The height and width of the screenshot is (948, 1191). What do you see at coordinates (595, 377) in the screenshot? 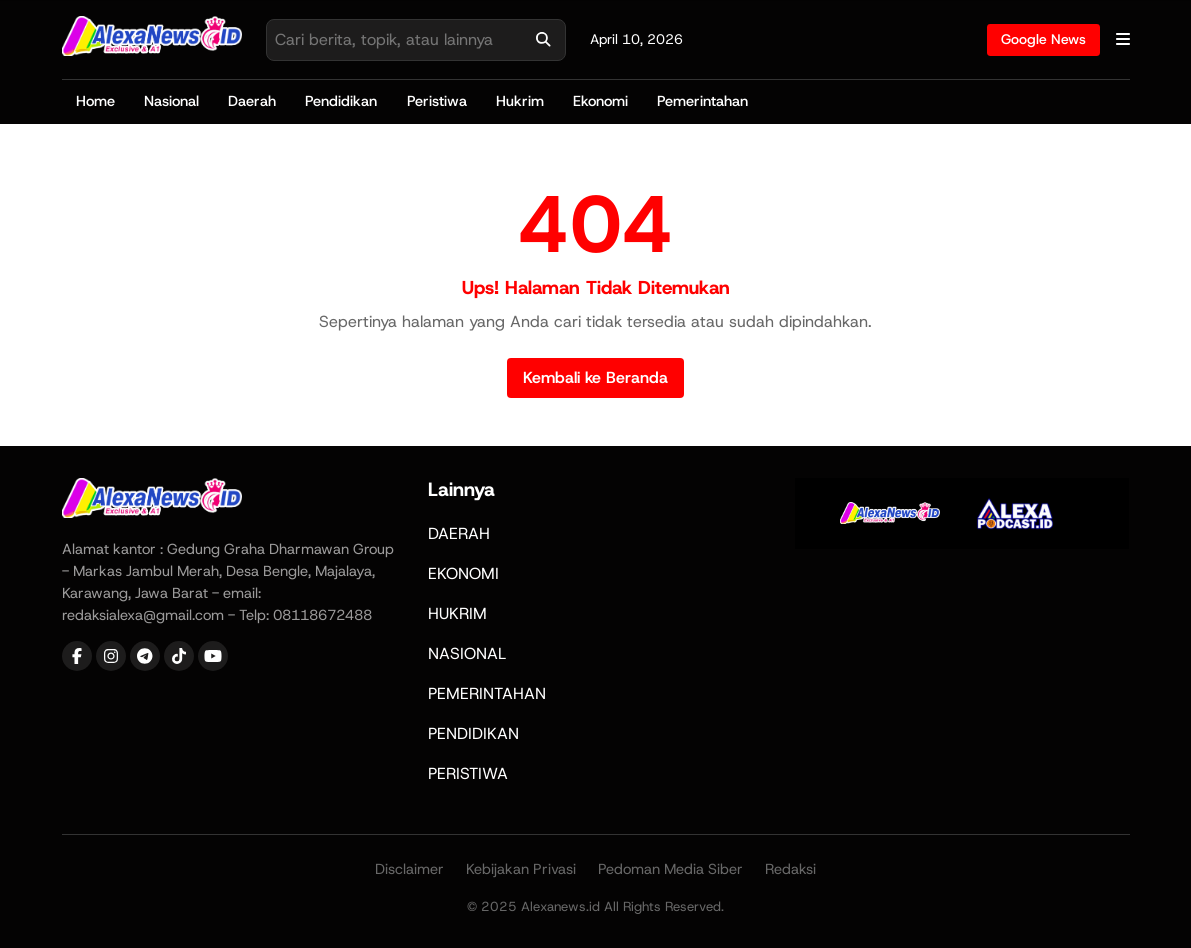
I see `Kembali ke Beranda` at bounding box center [595, 377].